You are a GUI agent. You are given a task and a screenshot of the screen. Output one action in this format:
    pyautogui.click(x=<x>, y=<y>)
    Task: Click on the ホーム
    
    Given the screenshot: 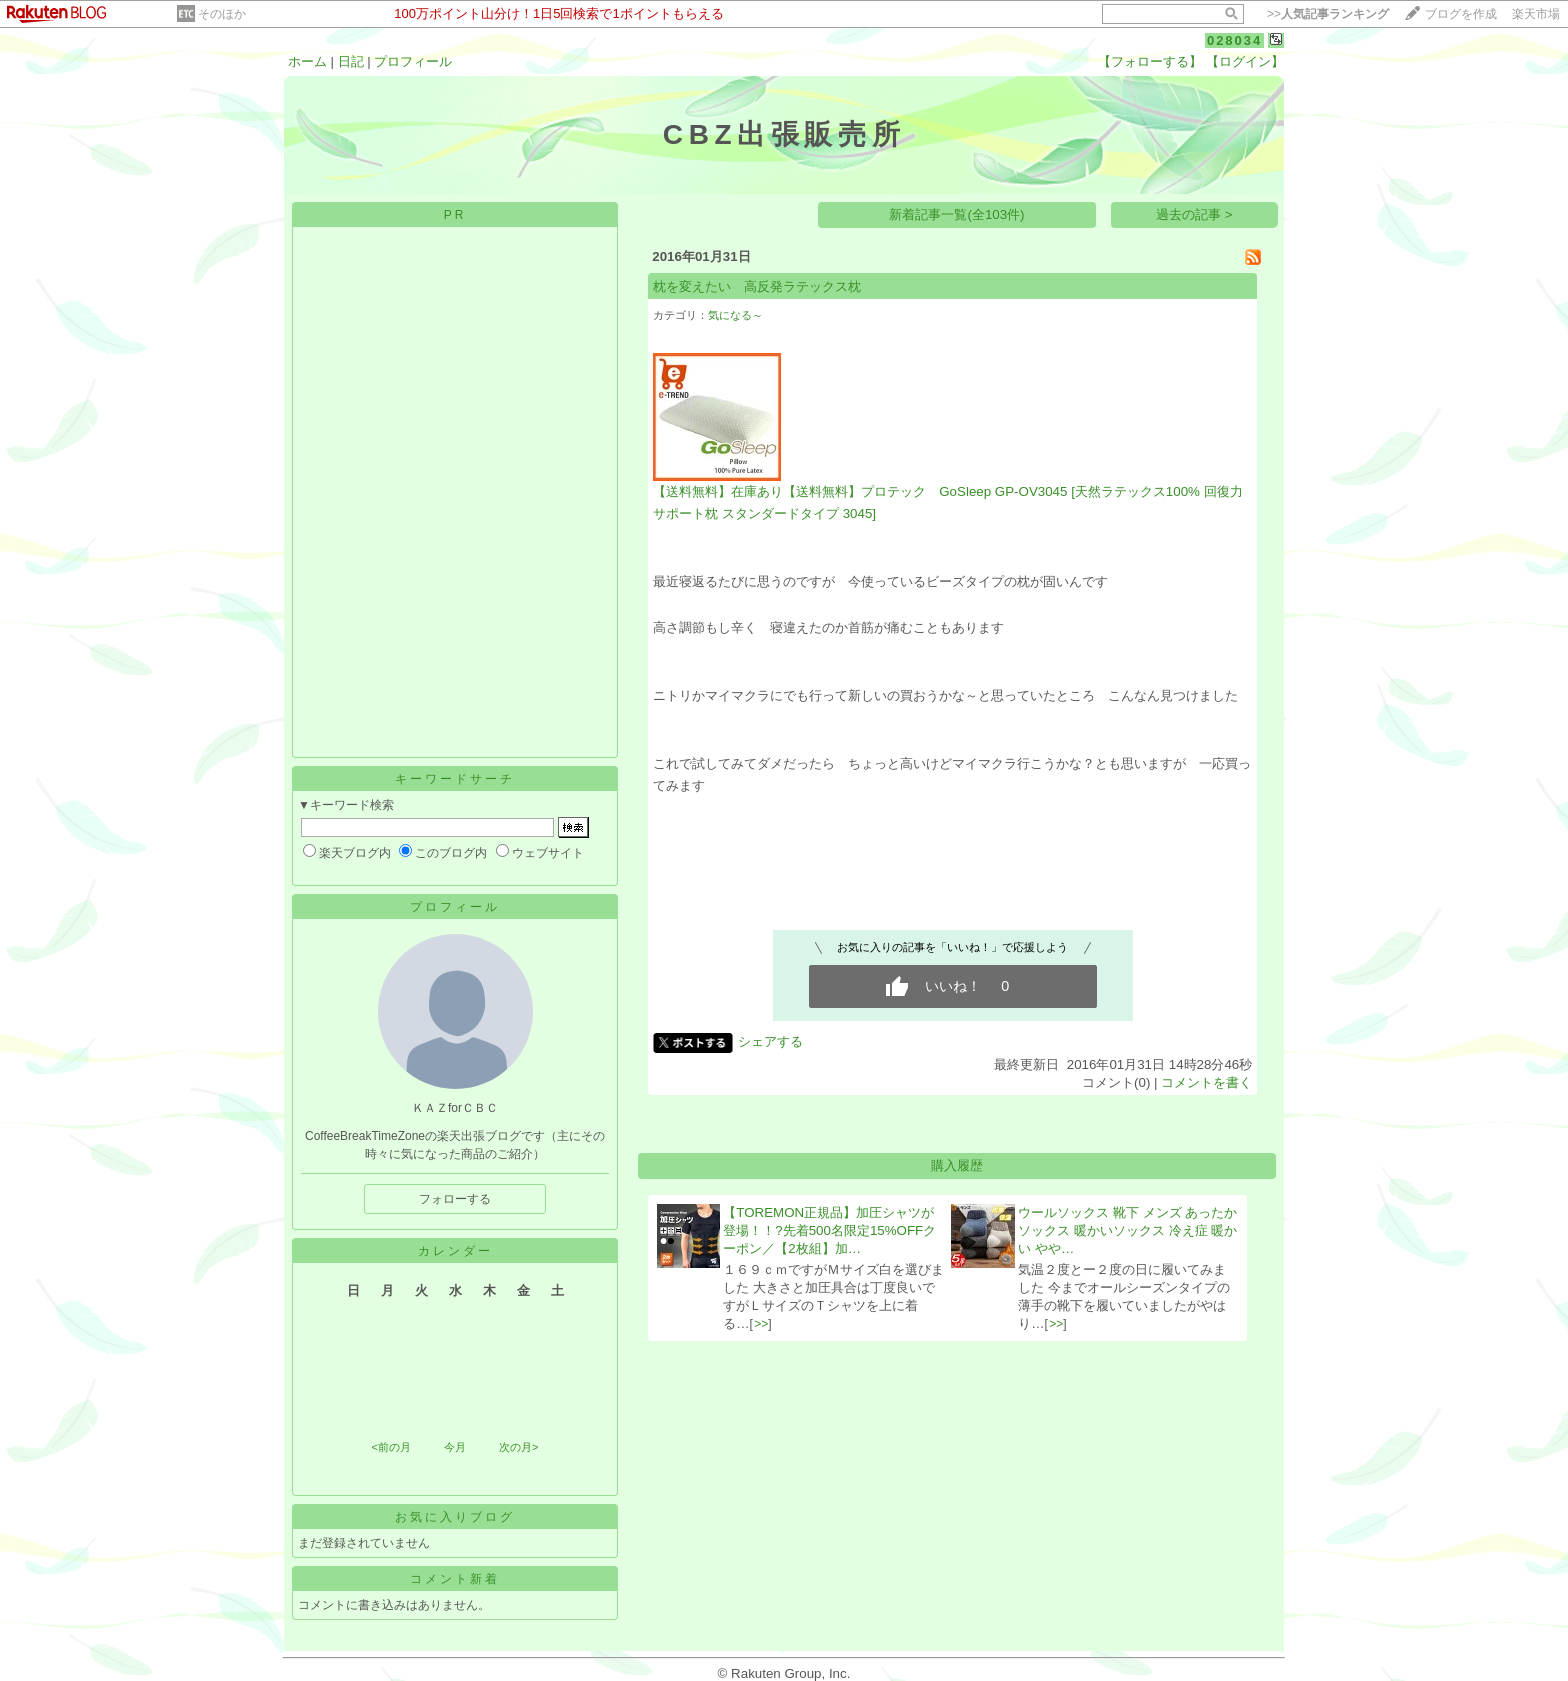 What is the action you would take?
    pyautogui.click(x=307, y=61)
    